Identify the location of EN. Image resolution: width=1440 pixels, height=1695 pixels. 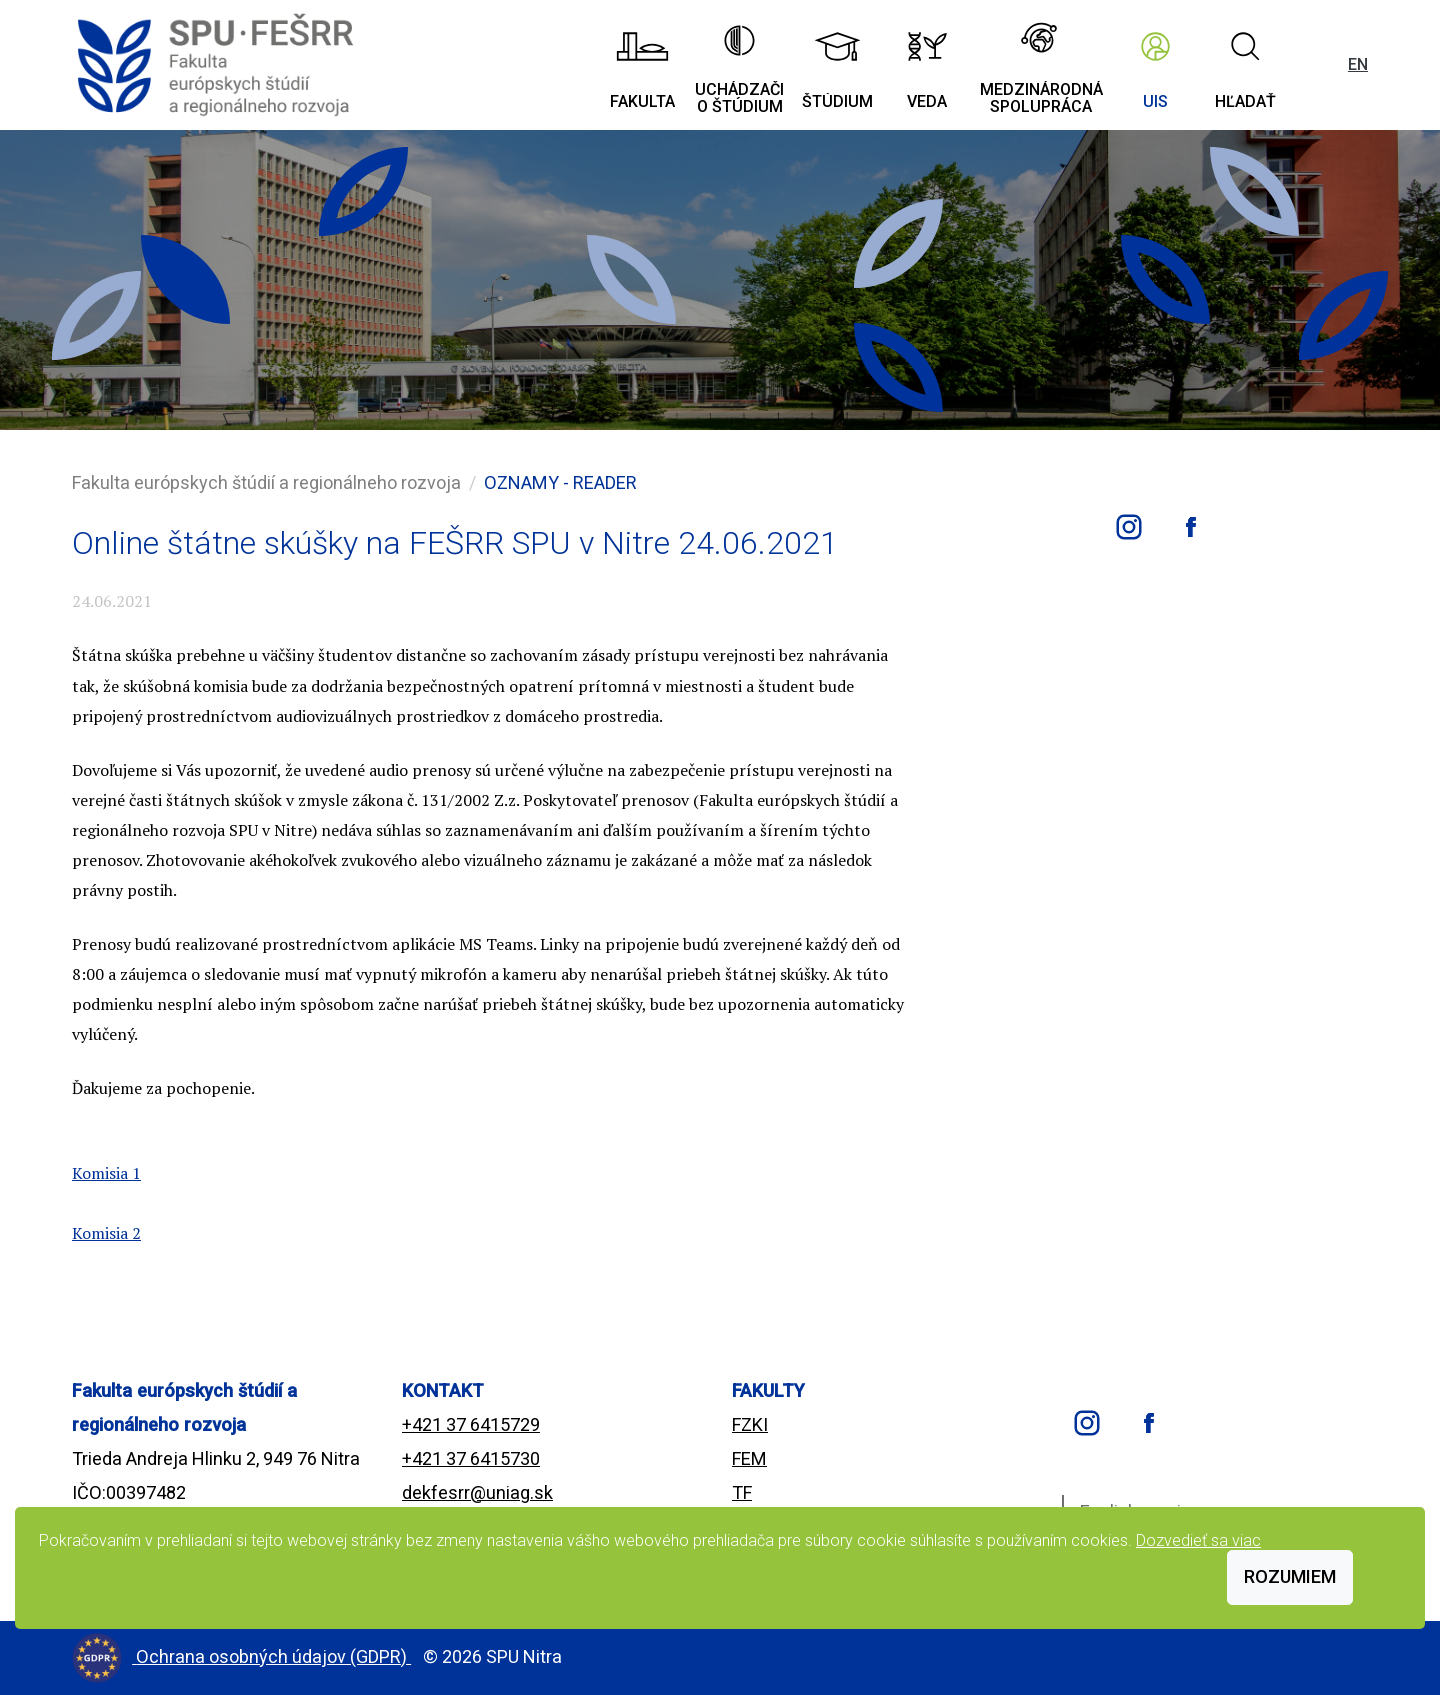
(1358, 64).